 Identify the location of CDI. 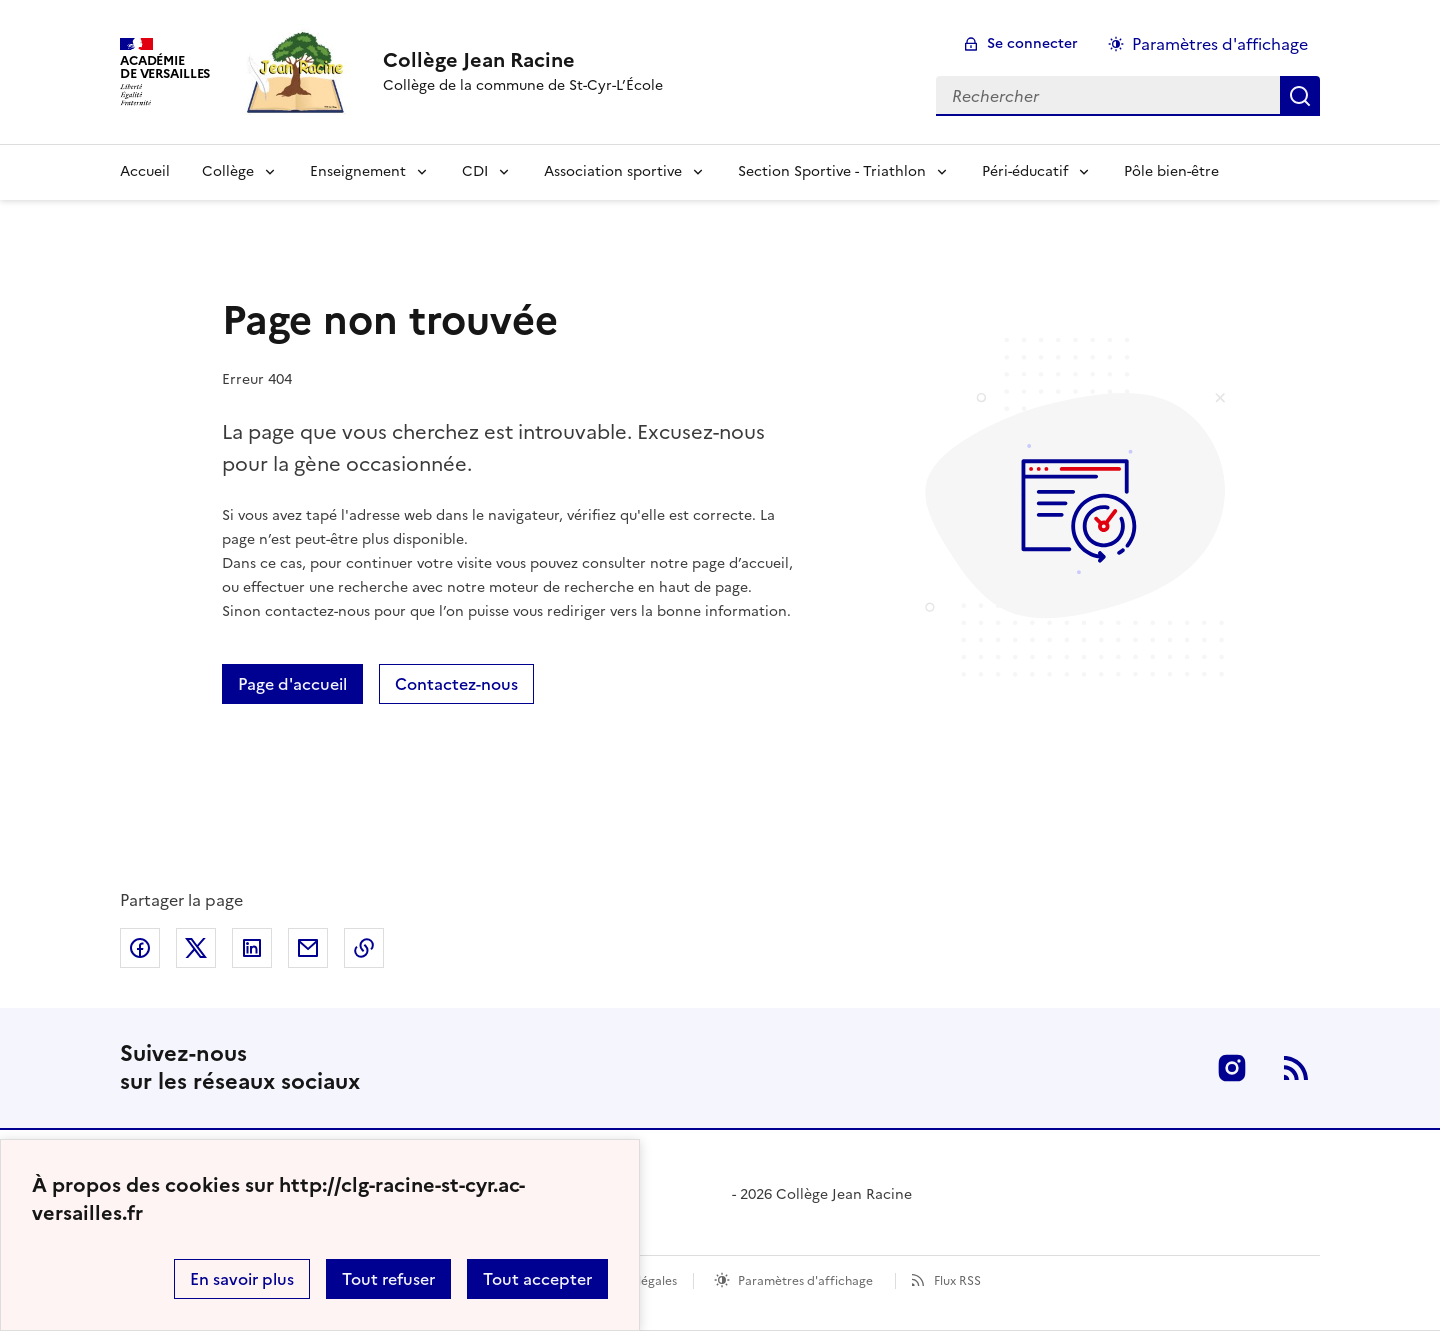
(475, 171).